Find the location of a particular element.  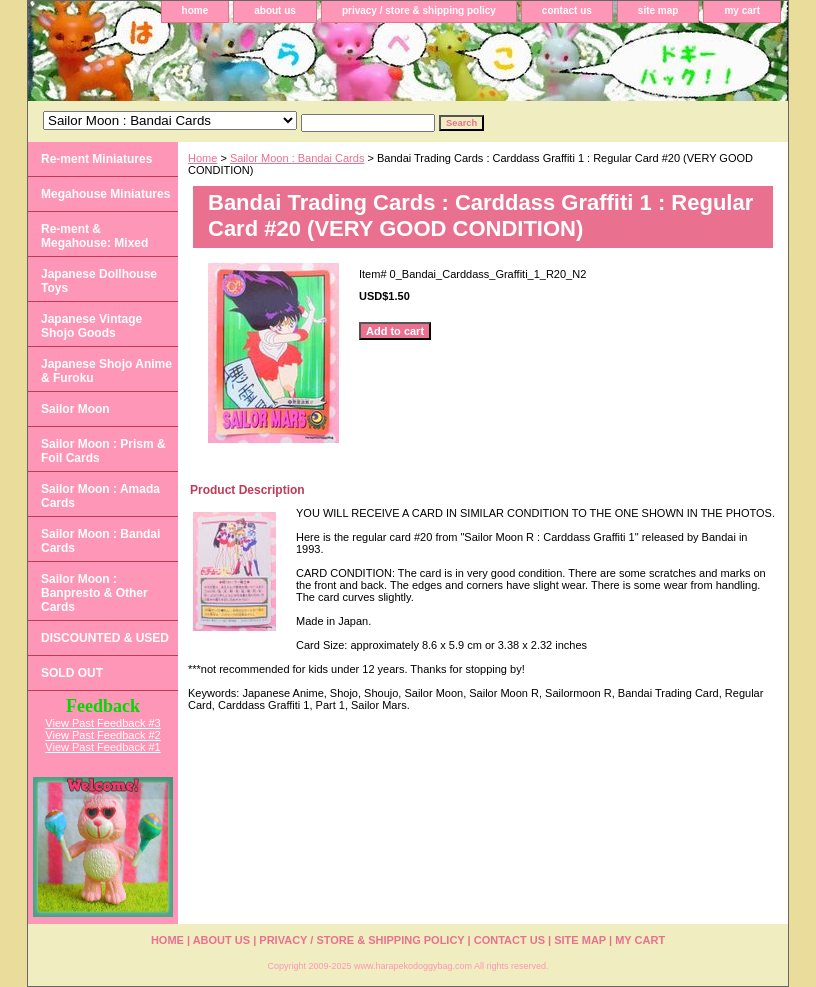

my cart is located at coordinates (742, 10).